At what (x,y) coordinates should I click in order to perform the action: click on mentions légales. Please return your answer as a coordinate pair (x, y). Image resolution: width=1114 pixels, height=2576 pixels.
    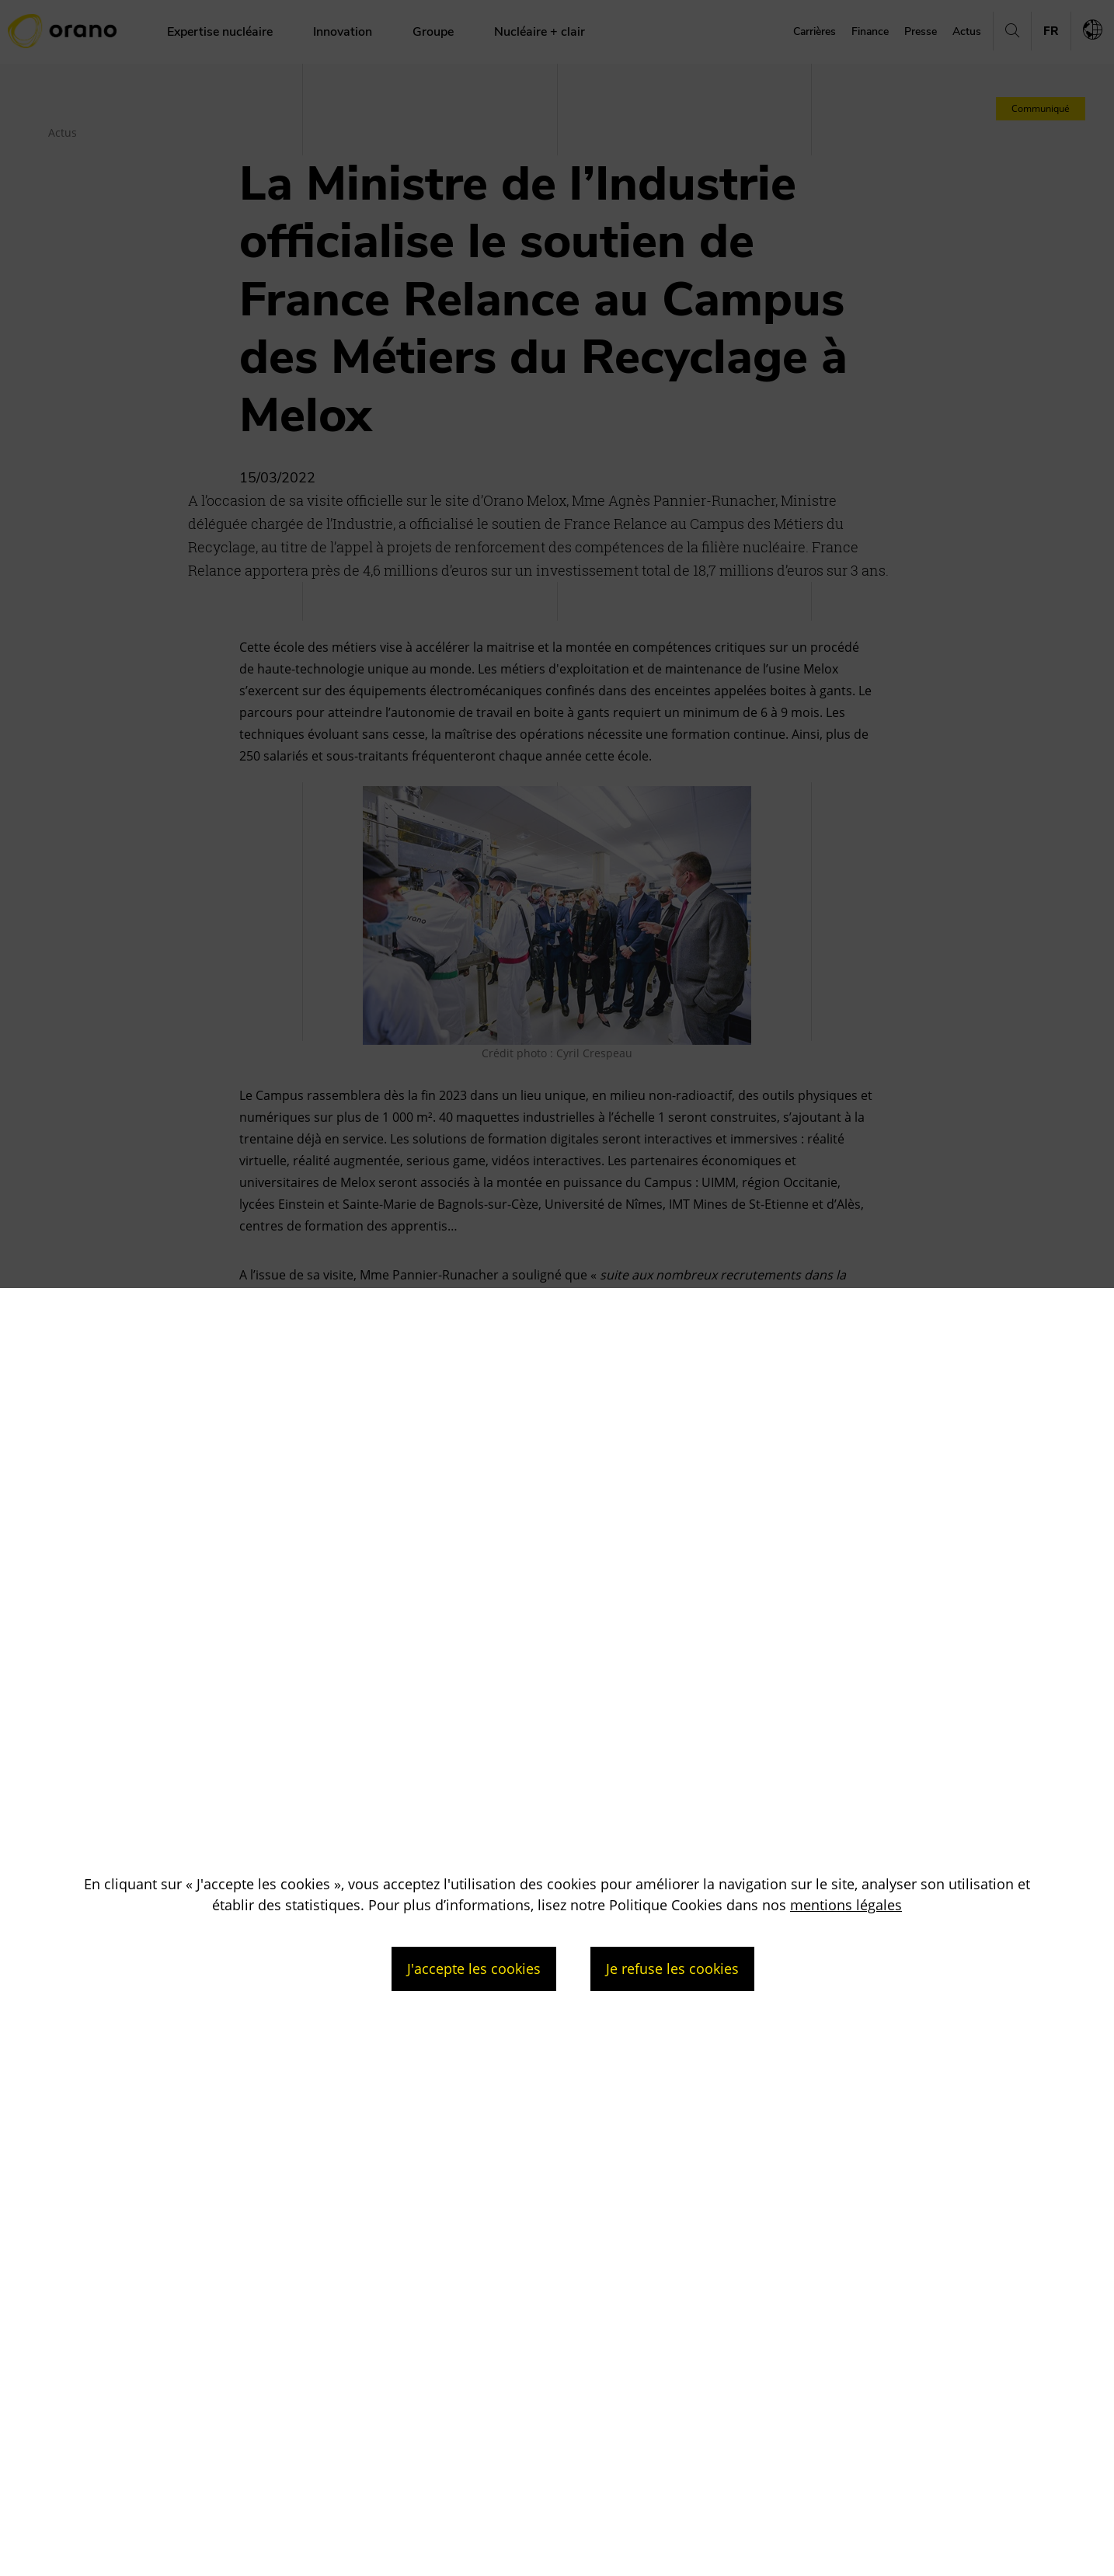
    Looking at the image, I should click on (846, 1904).